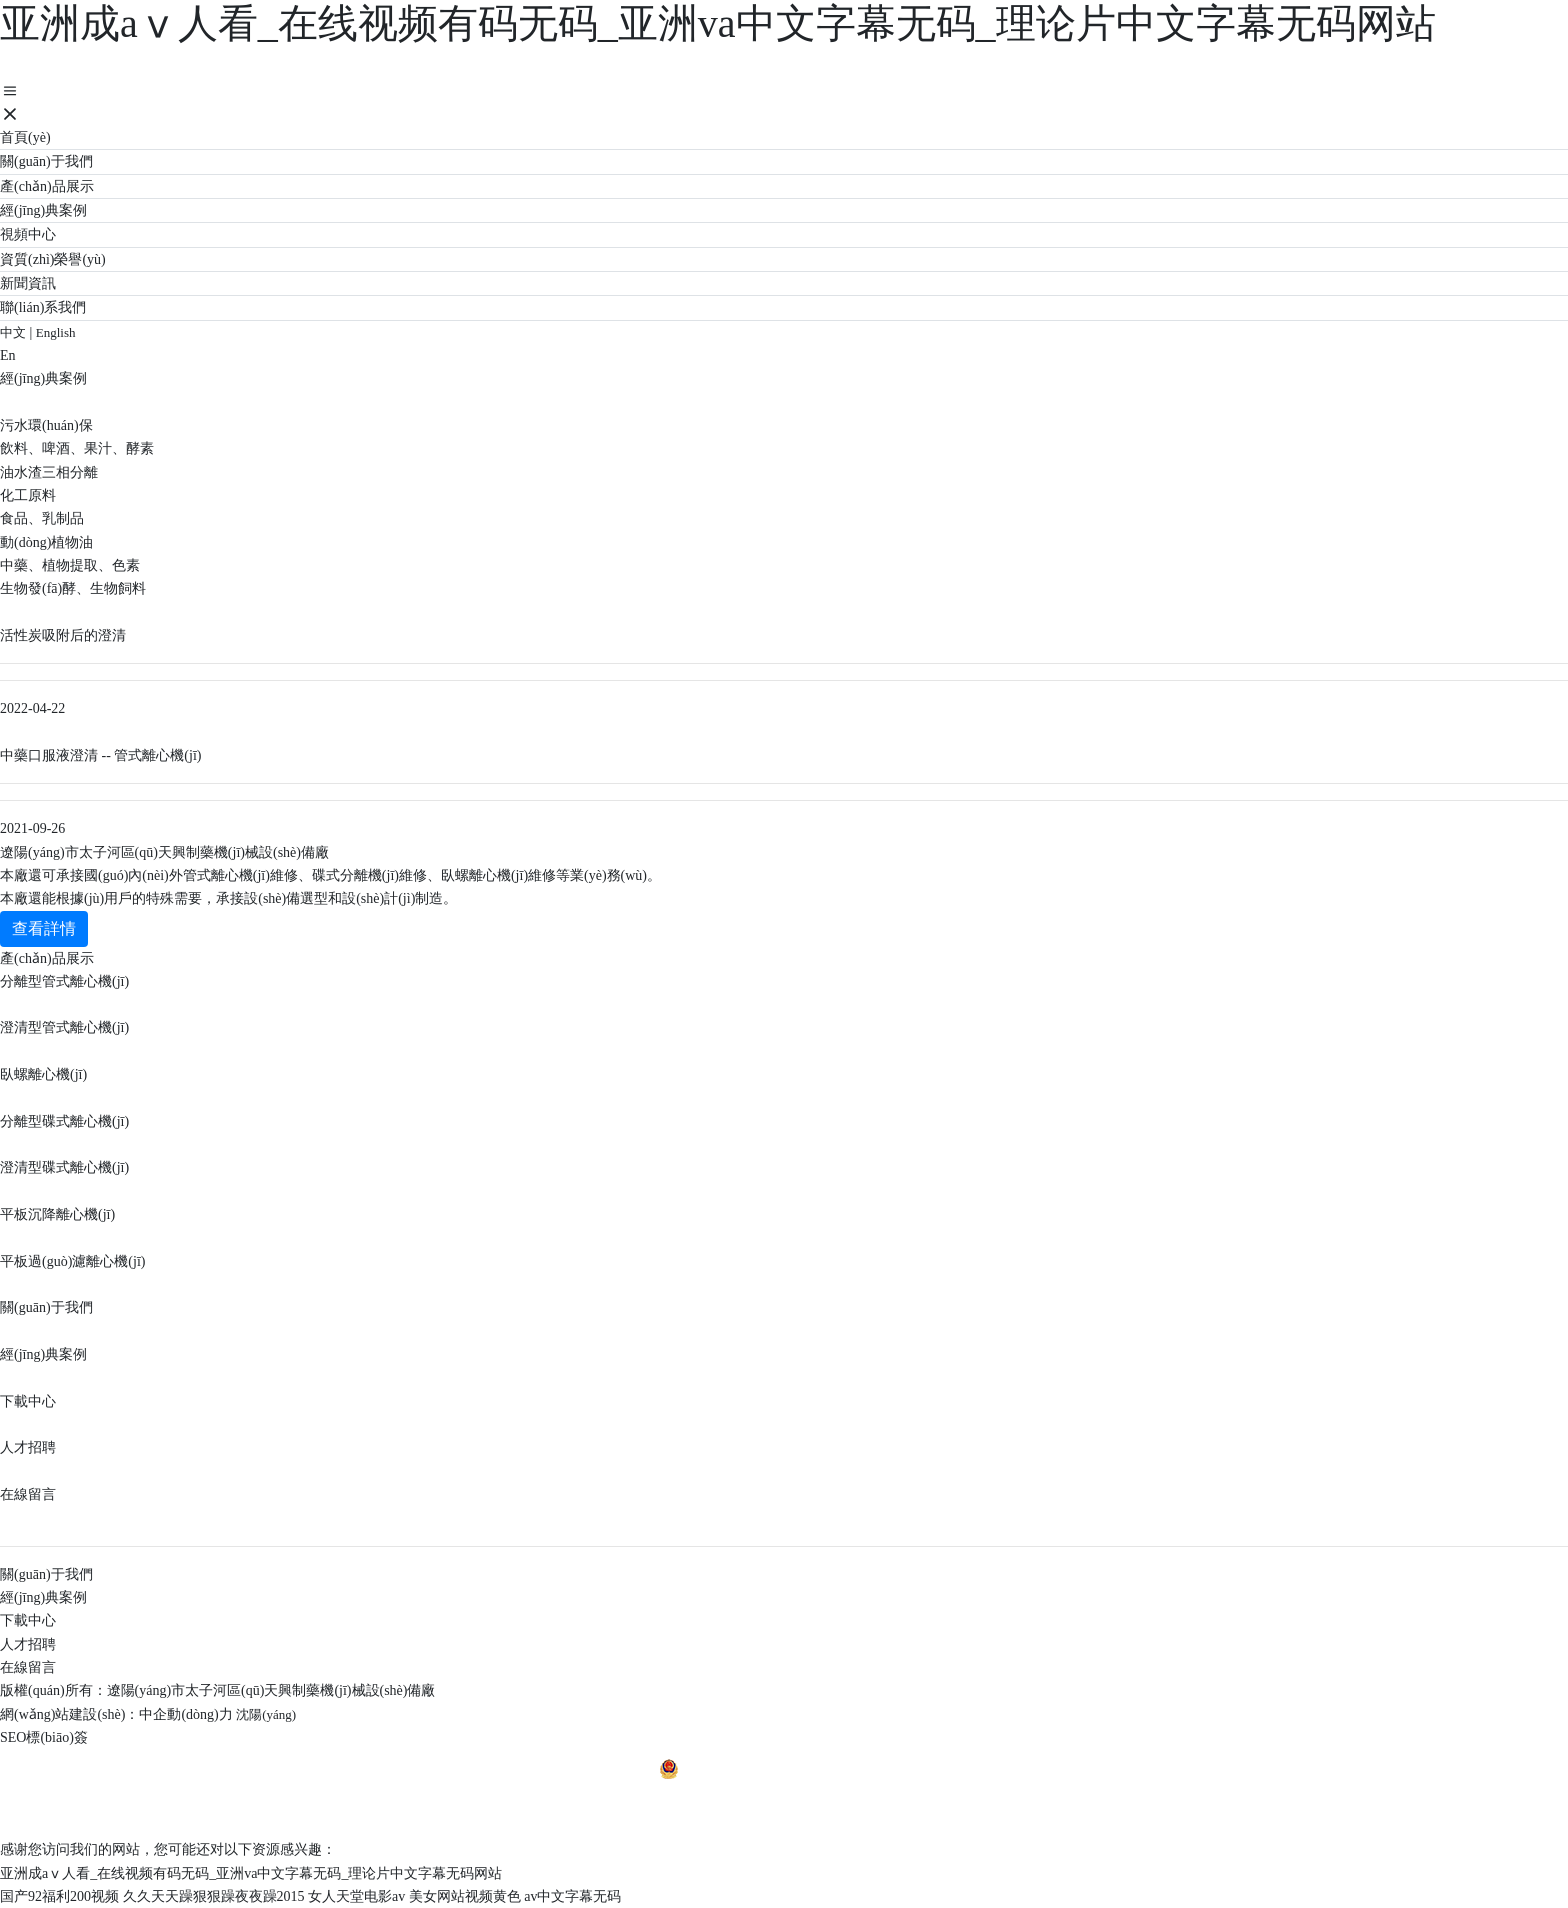 Image resolution: width=1568 pixels, height=1908 pixels. I want to click on SEO標(biāo)簽, so click(44, 1737).